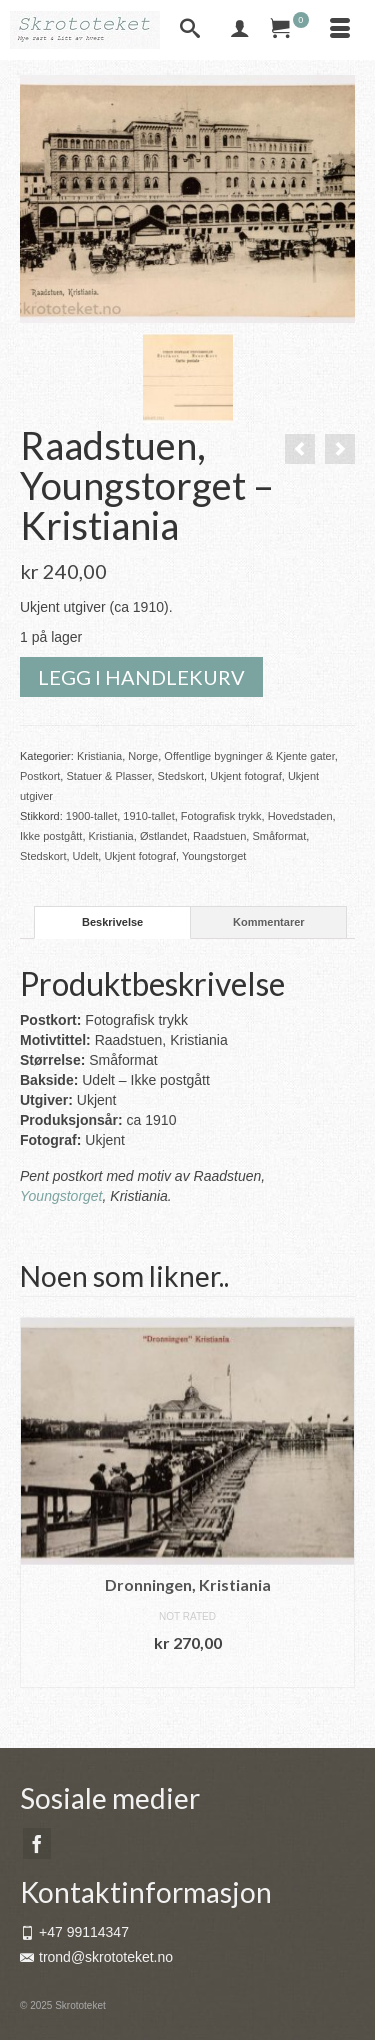  Describe the element at coordinates (269, 922) in the screenshot. I see `Kommentarer [tab]` at that location.